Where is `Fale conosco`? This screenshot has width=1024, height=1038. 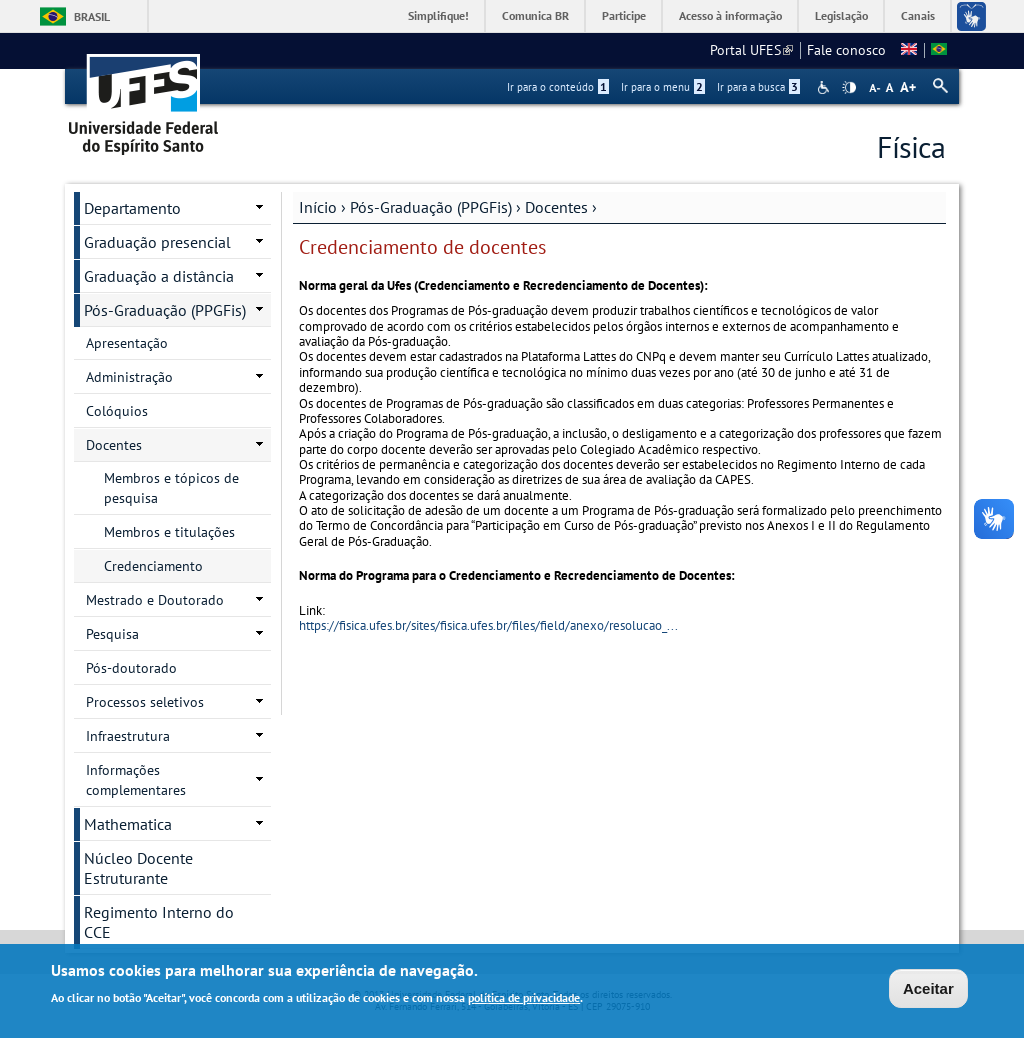
Fale conosco is located at coordinates (846, 50).